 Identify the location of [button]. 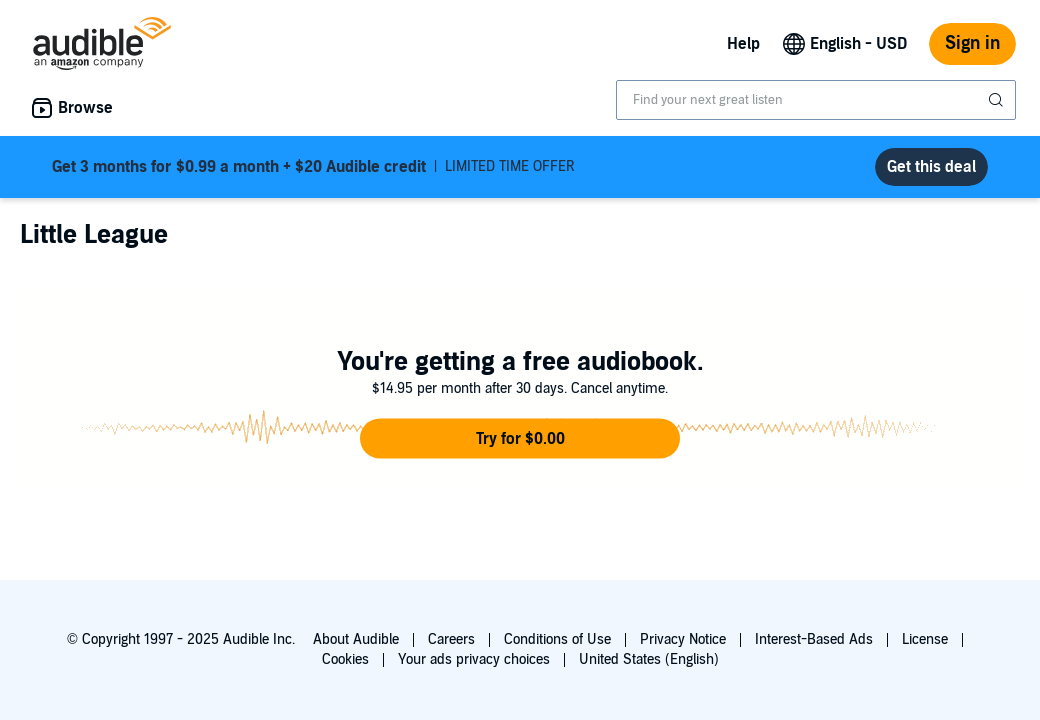
(520, 439).